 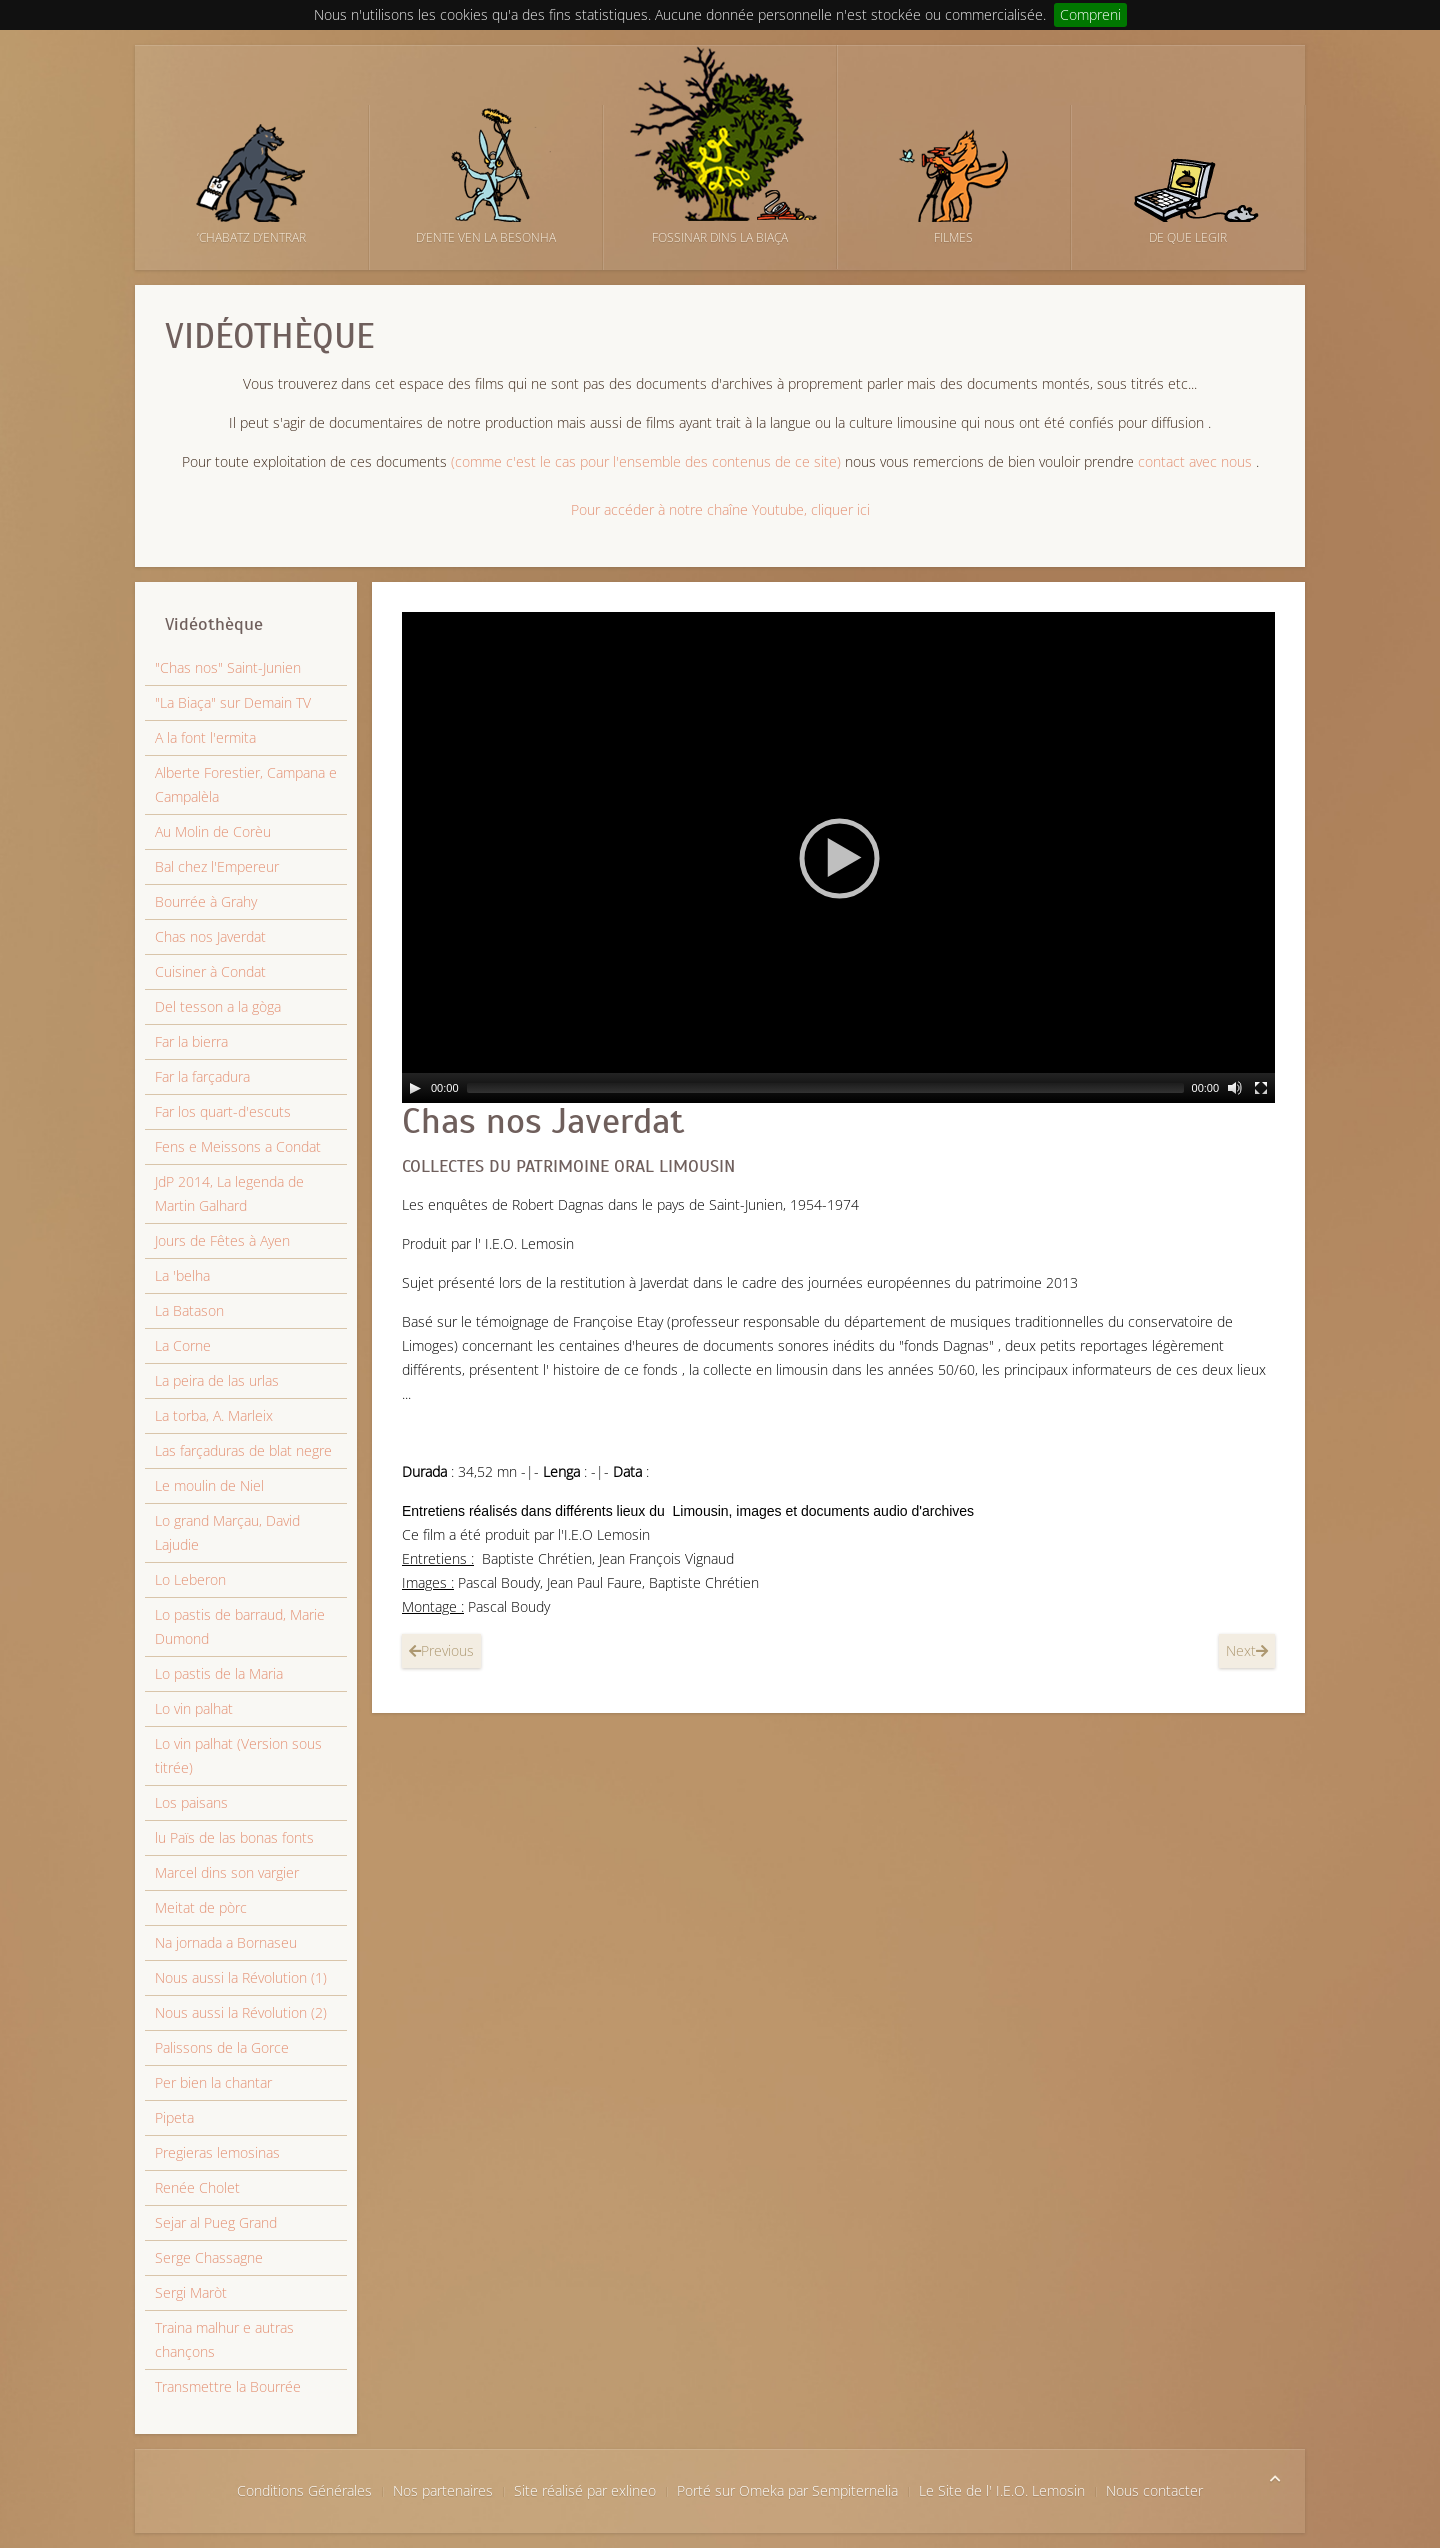 What do you see at coordinates (1090, 14) in the screenshot?
I see `Compreni` at bounding box center [1090, 14].